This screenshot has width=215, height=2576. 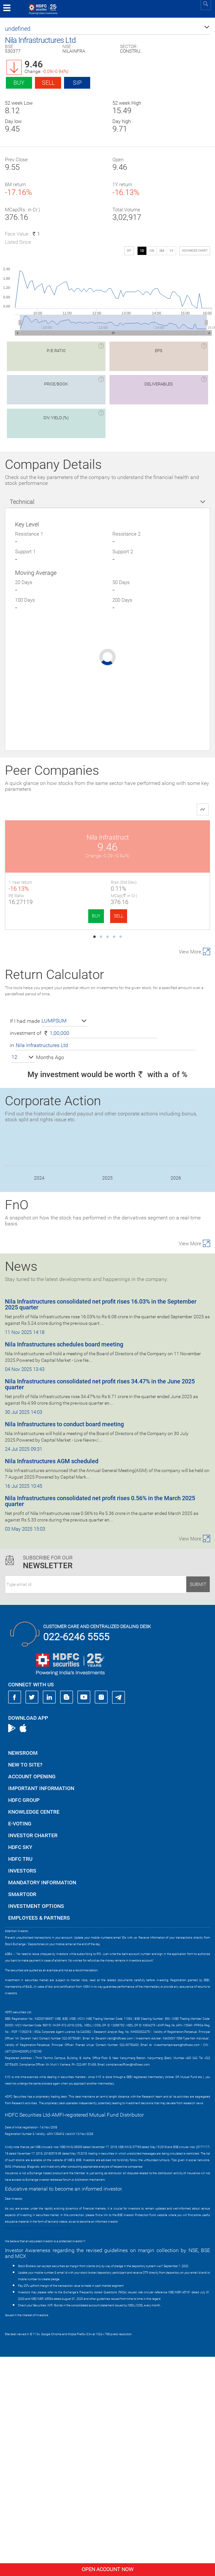 I want to click on Buy, so click(x=19, y=82).